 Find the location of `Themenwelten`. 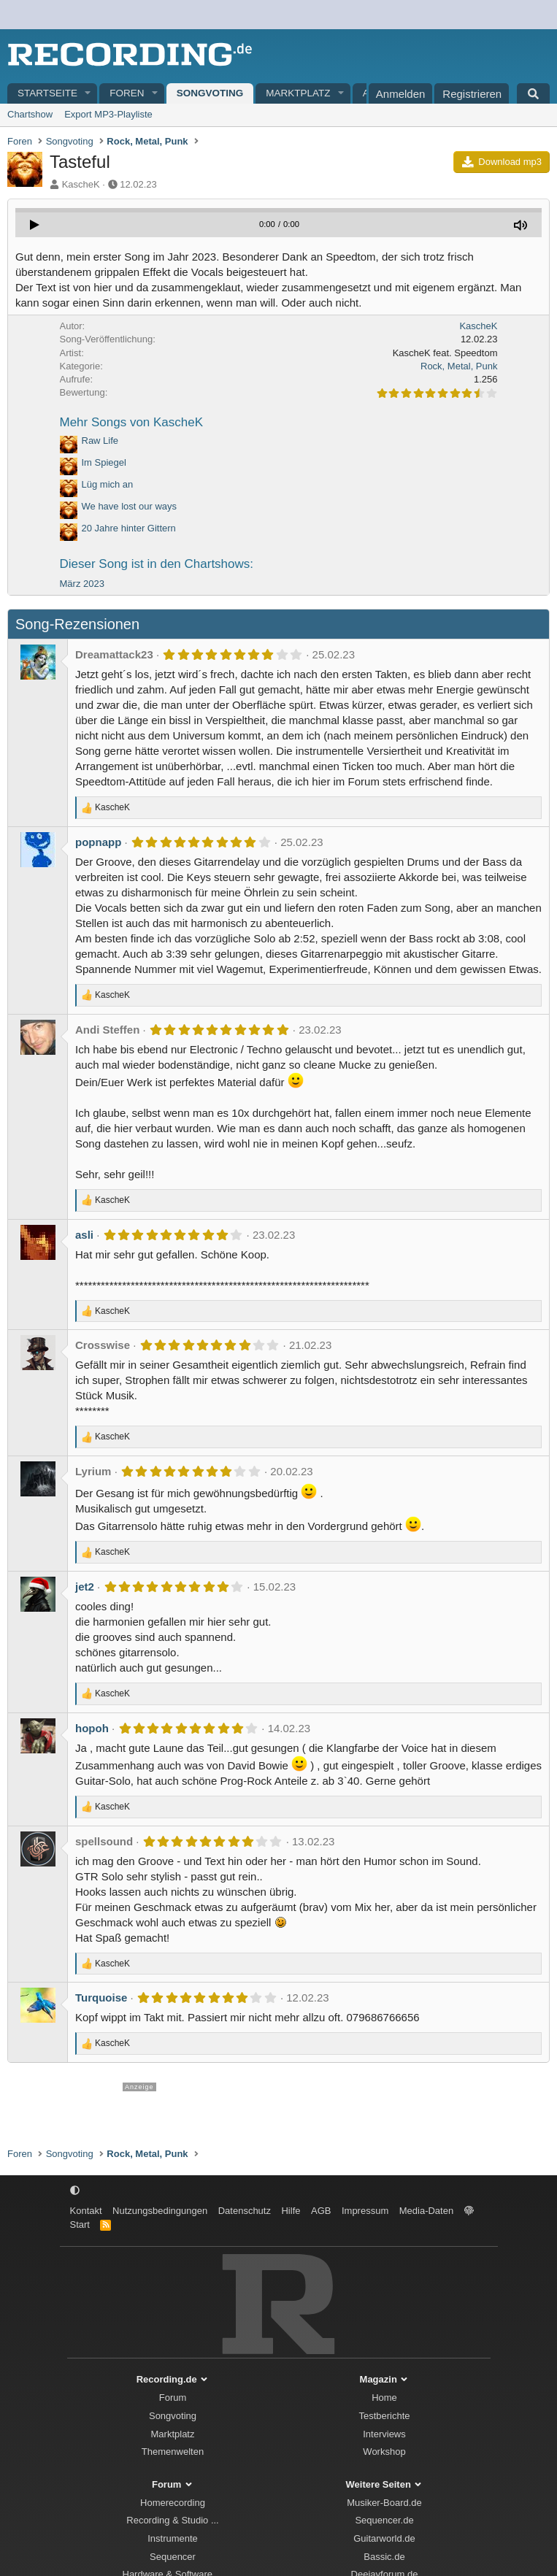

Themenwelten is located at coordinates (173, 2451).